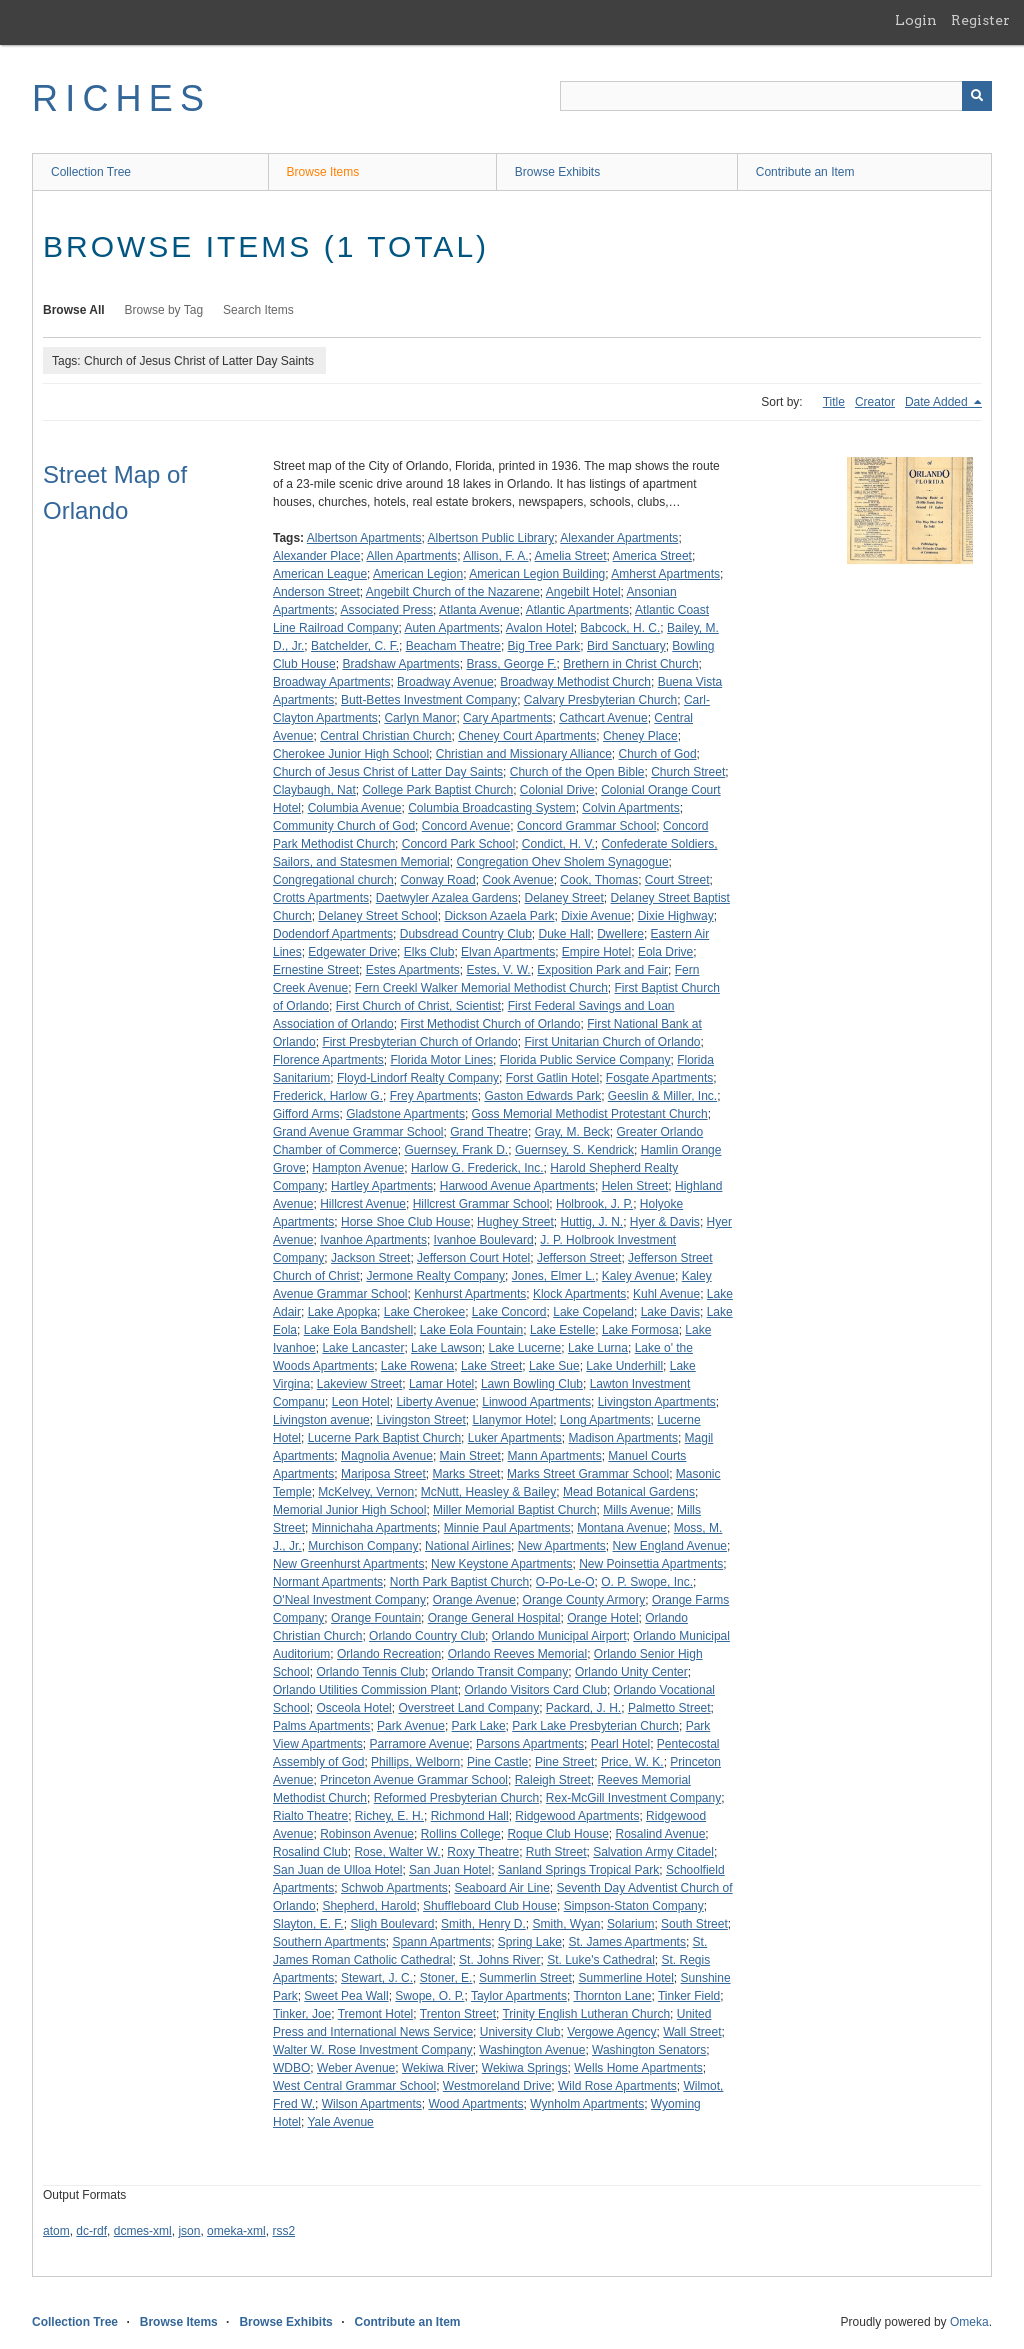 This screenshot has width=1024, height=2349. What do you see at coordinates (331, 682) in the screenshot?
I see `Broadway Apartments` at bounding box center [331, 682].